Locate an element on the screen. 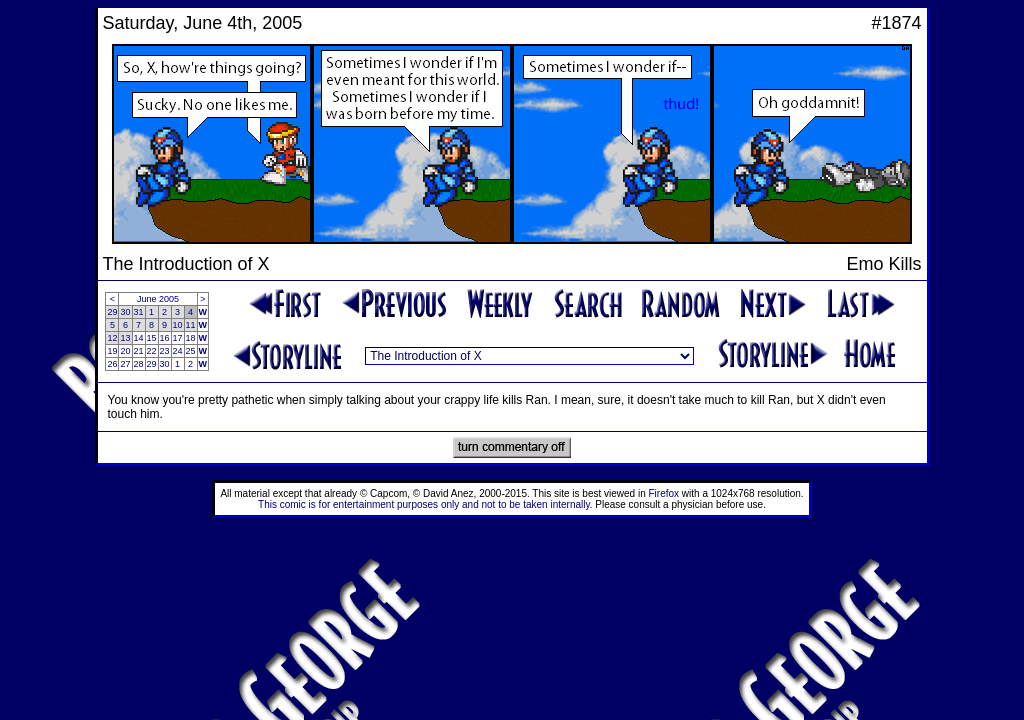  13 is located at coordinates (125, 338).